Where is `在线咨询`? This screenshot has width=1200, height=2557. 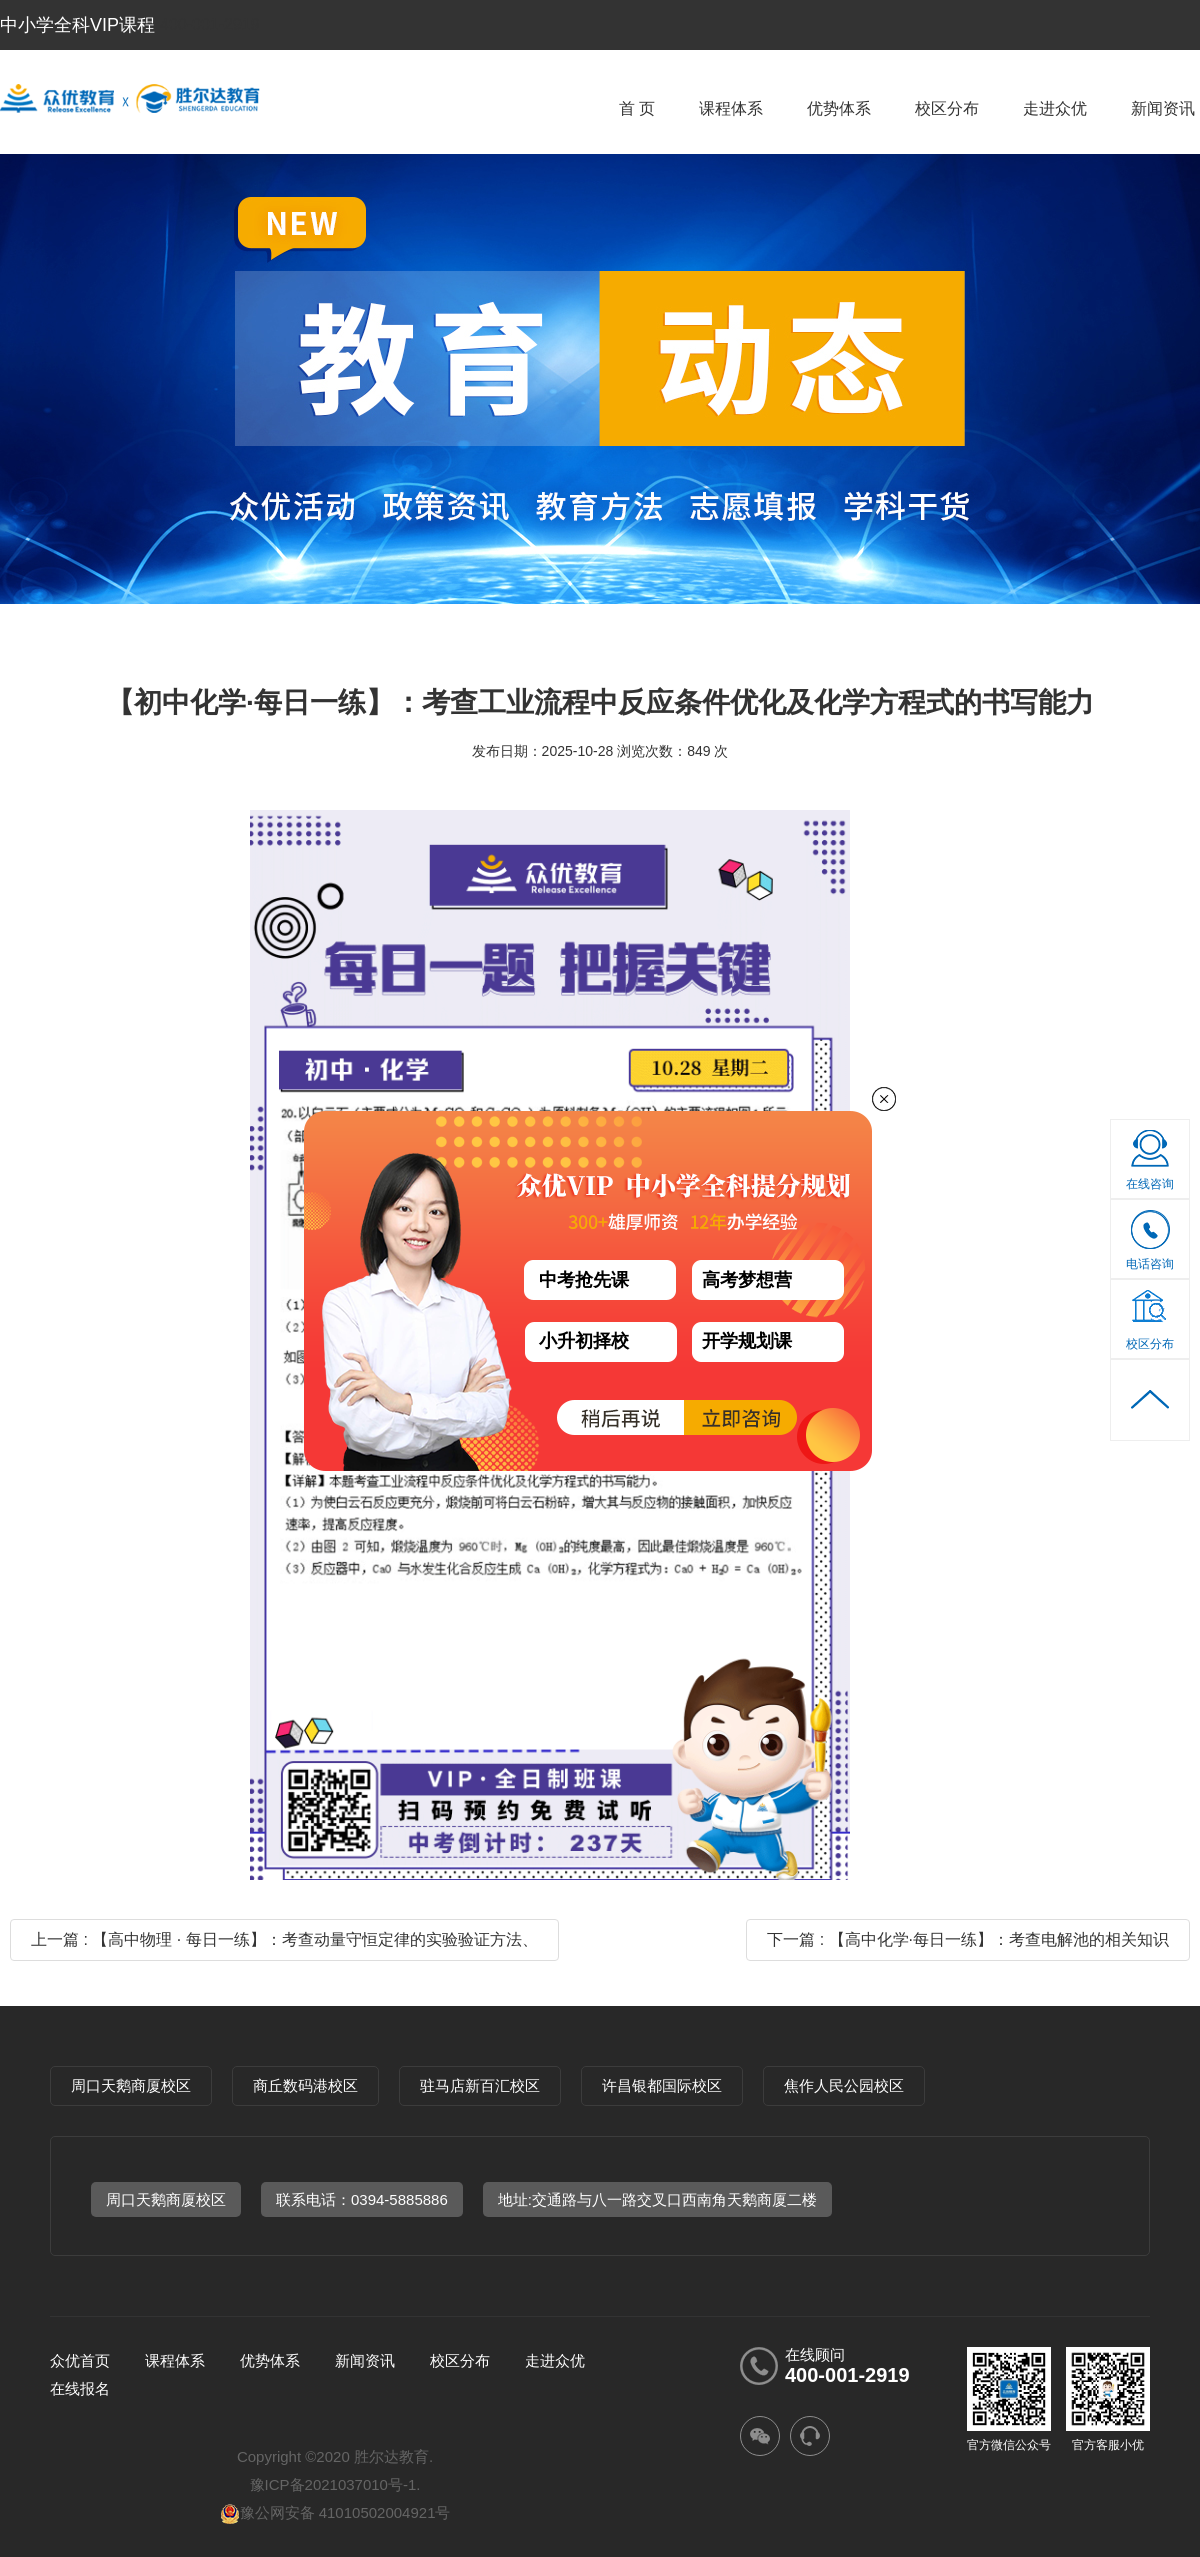
在线咨询 is located at coordinates (1150, 1184).